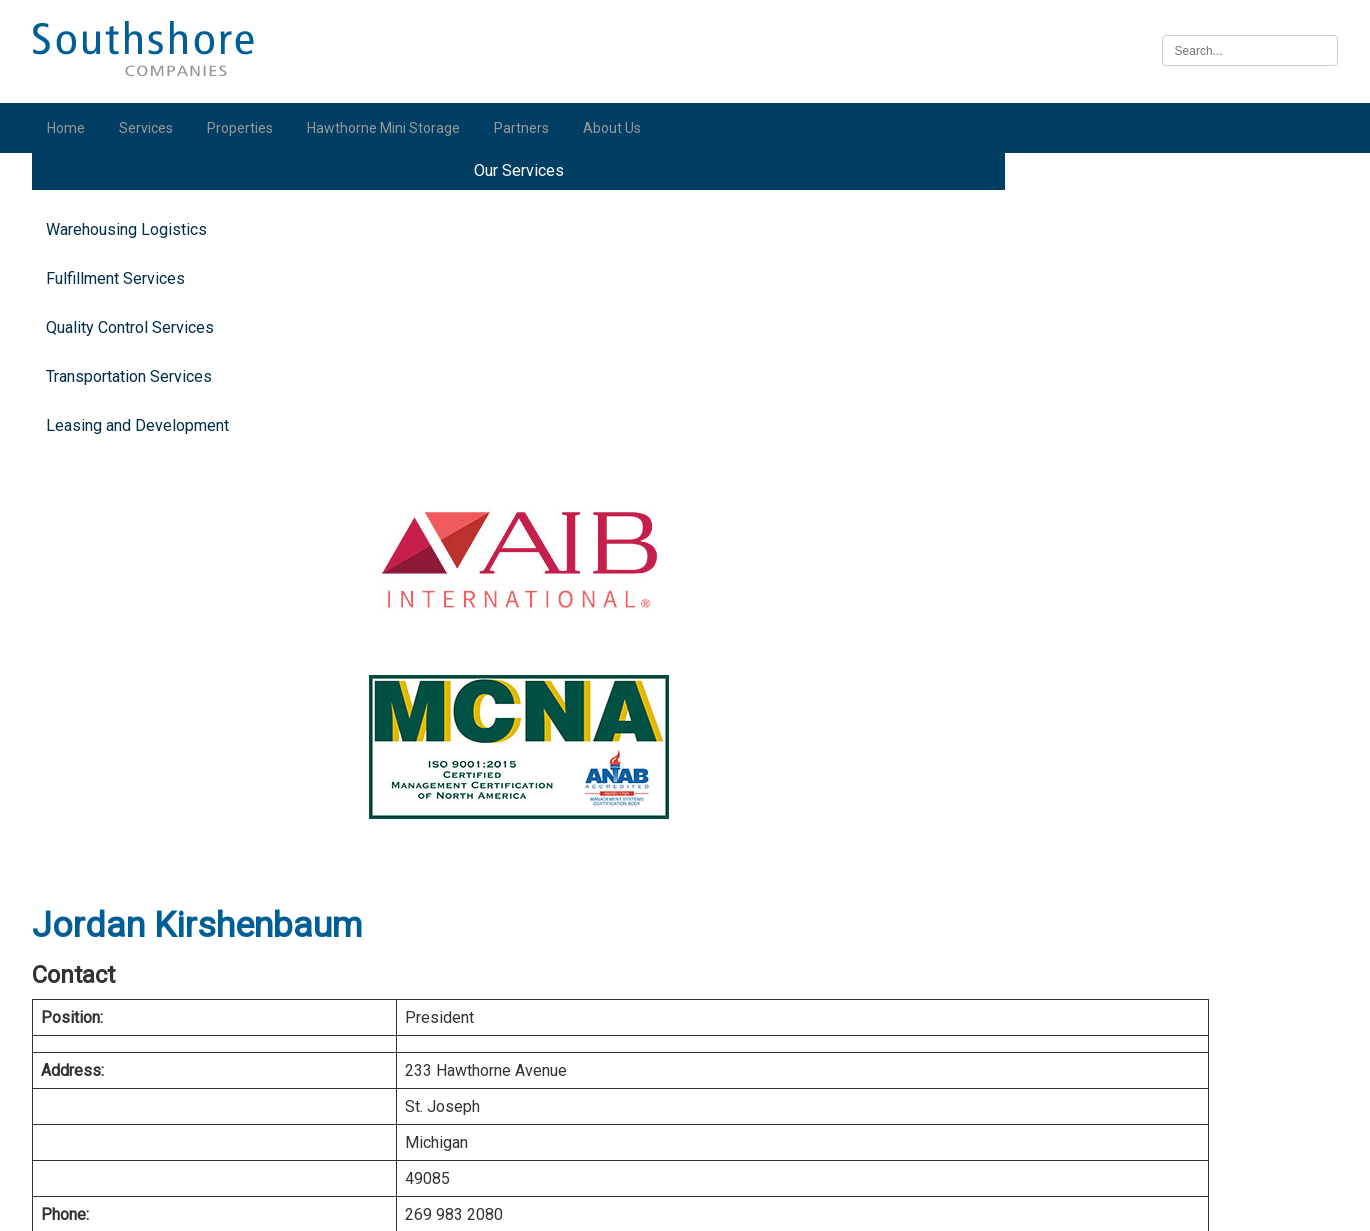  Describe the element at coordinates (146, 457) in the screenshot. I see `Leasing and Development` at that location.